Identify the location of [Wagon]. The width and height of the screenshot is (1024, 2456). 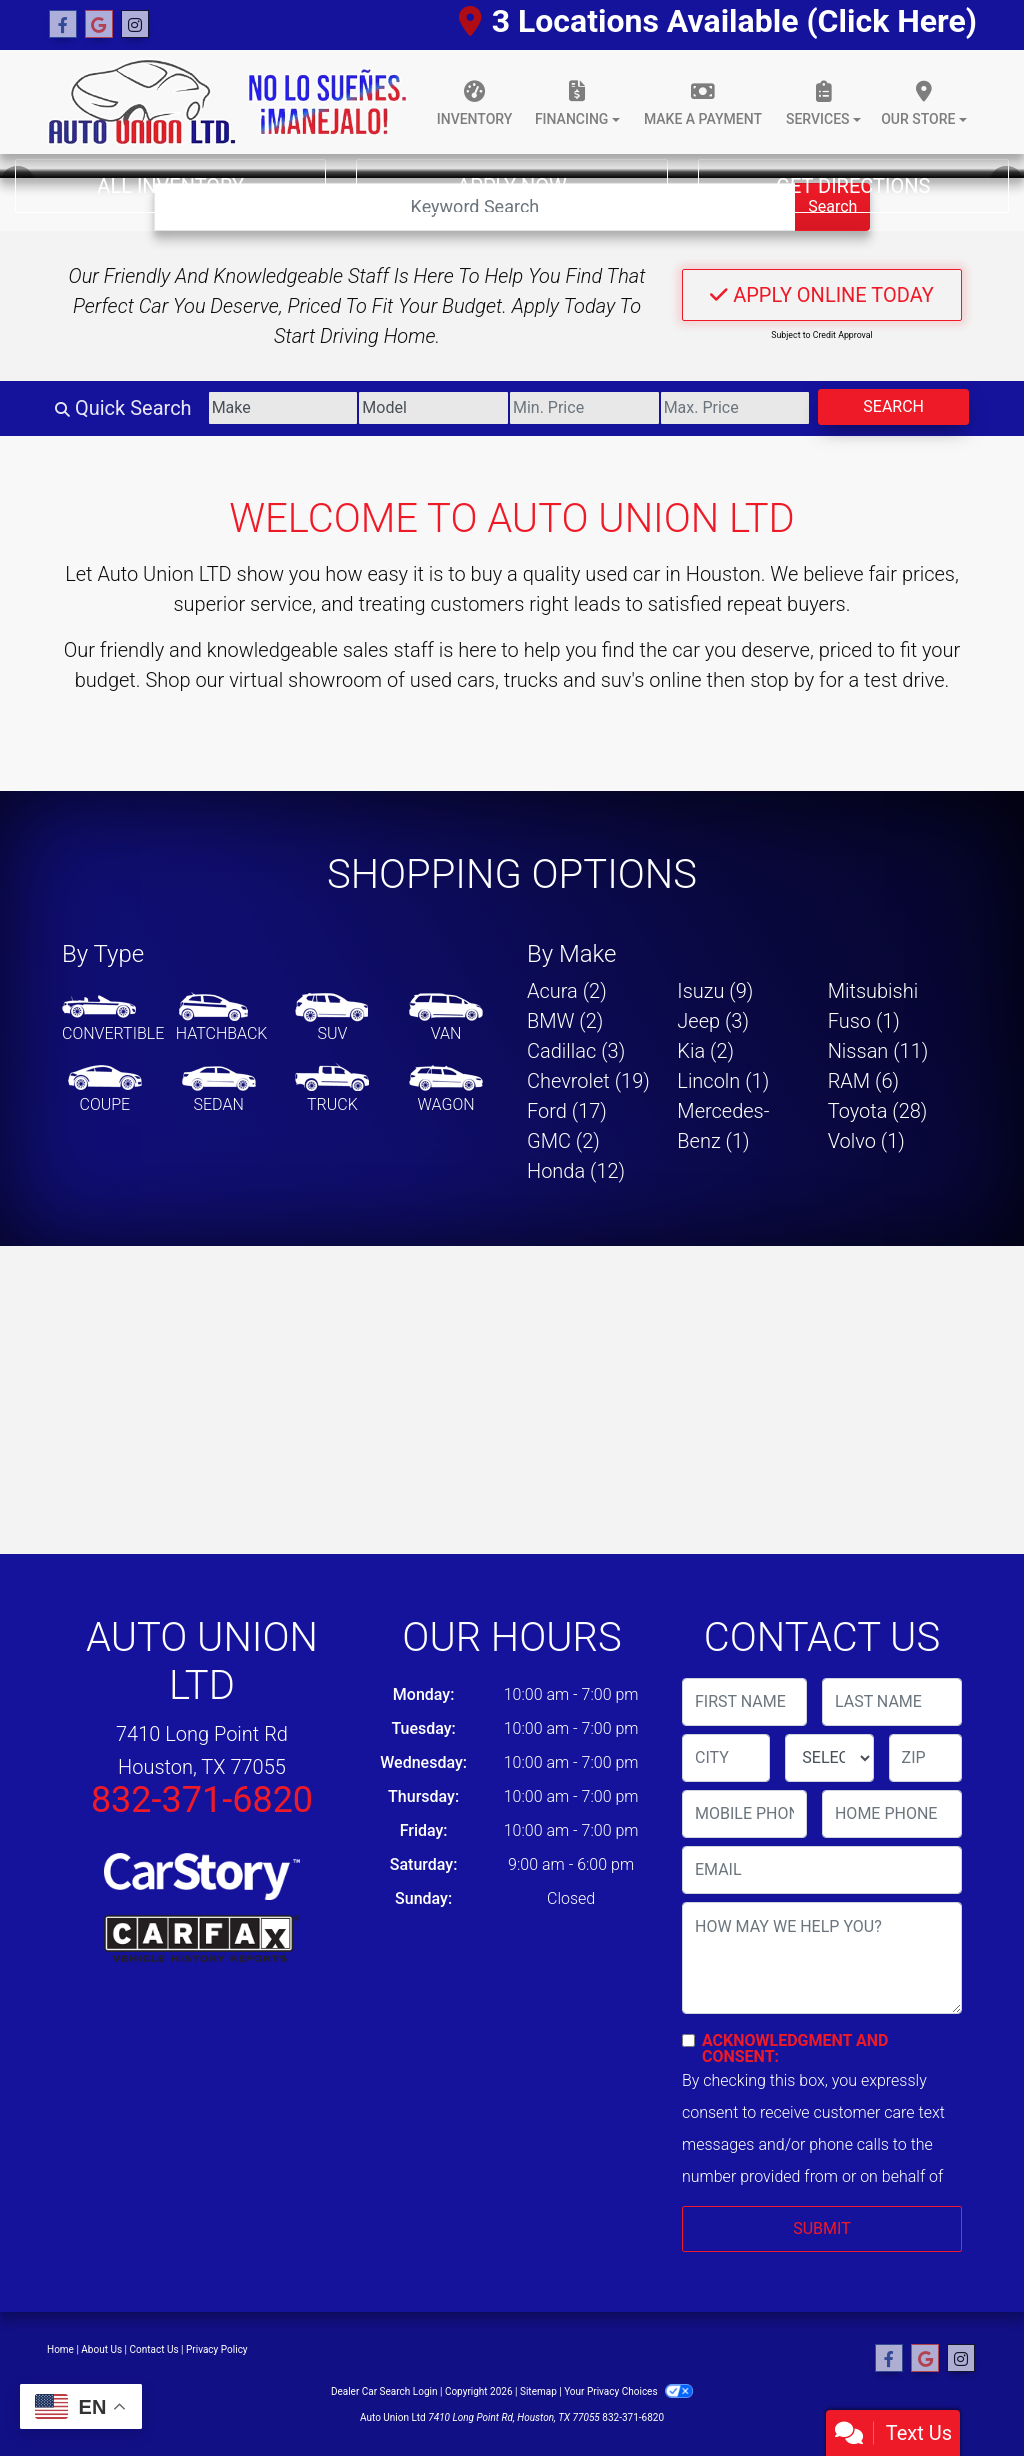
(446, 1090).